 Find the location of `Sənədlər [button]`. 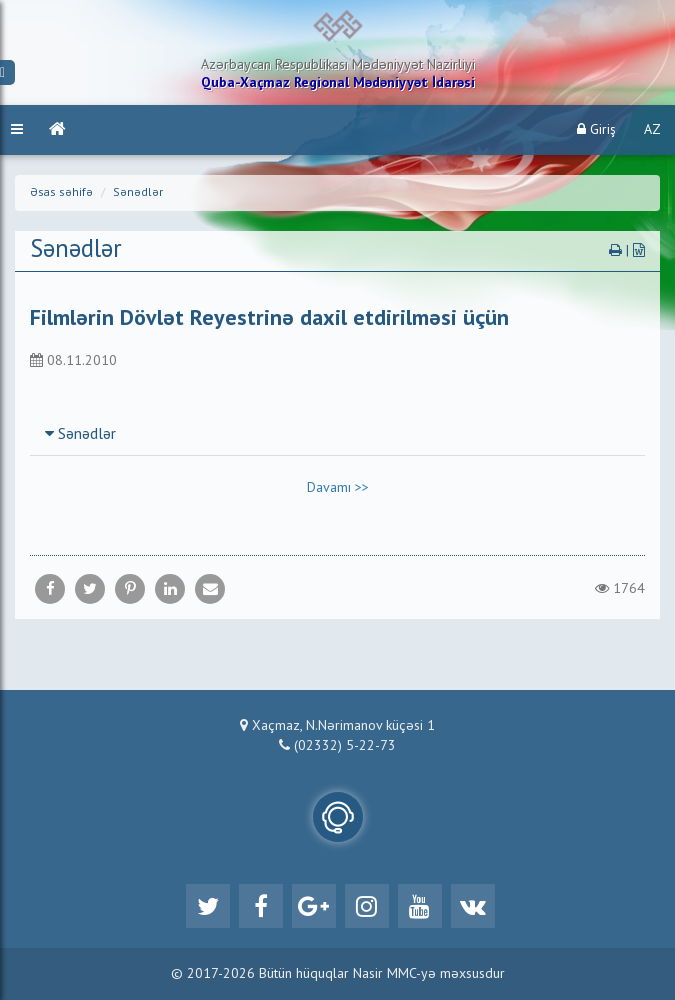

Sənədlər [button] is located at coordinates (80, 435).